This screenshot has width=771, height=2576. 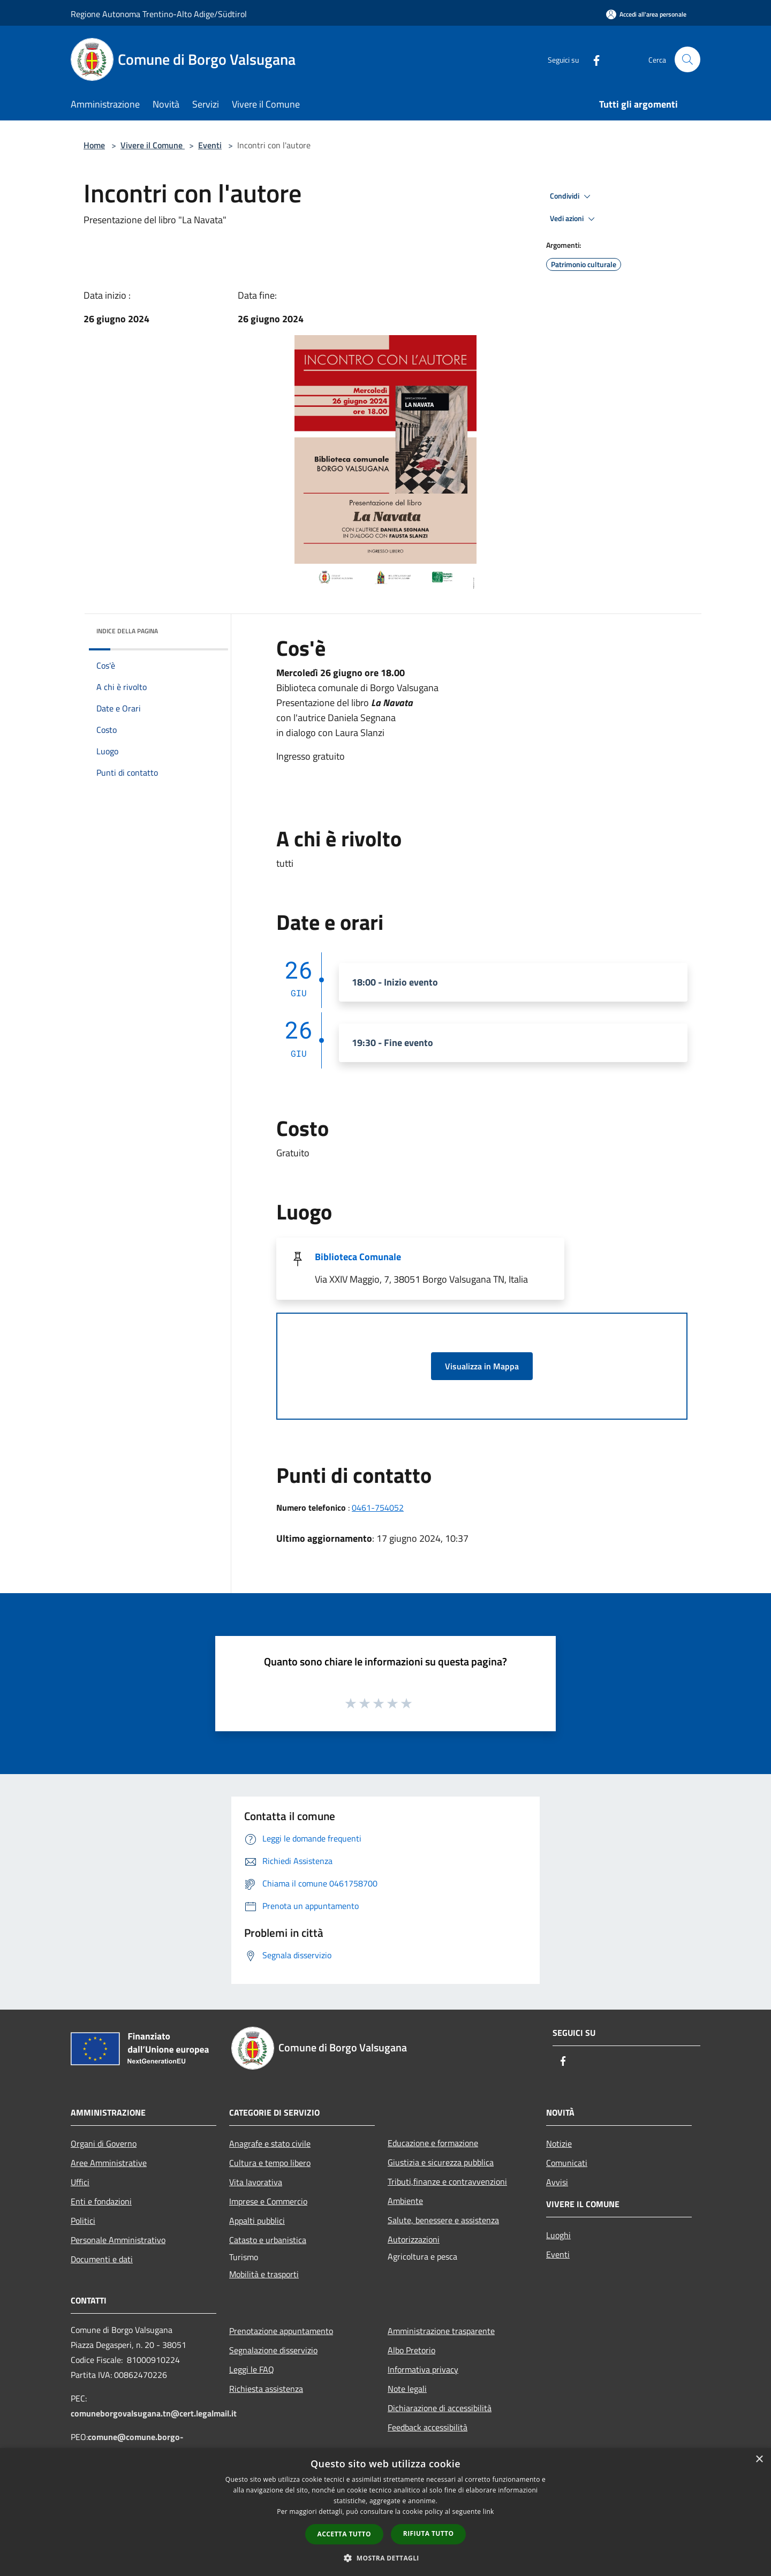 What do you see at coordinates (118, 2239) in the screenshot?
I see `Personale Amministrativo` at bounding box center [118, 2239].